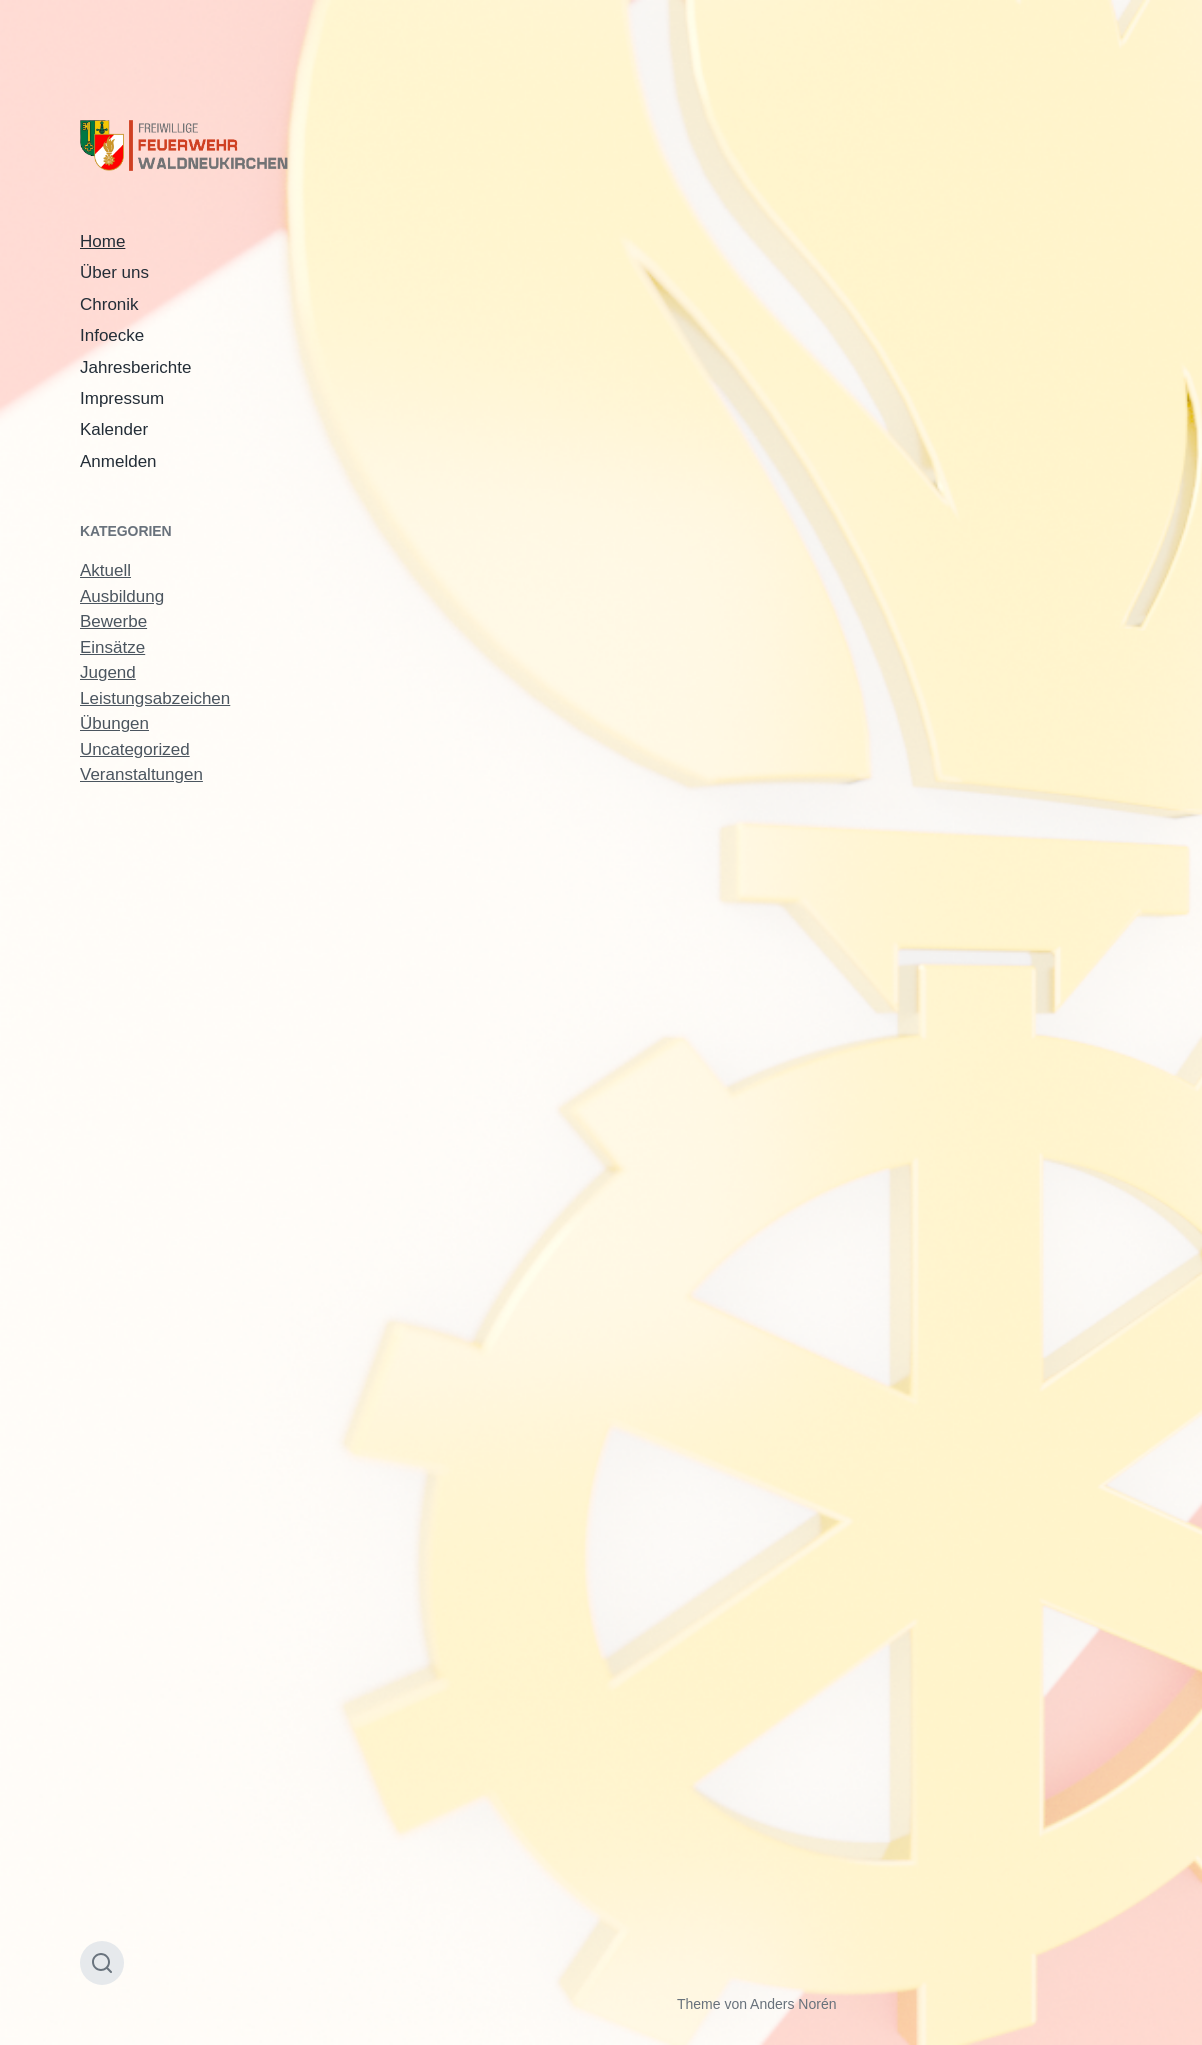  I want to click on Veranstaltungen, so click(141, 774).